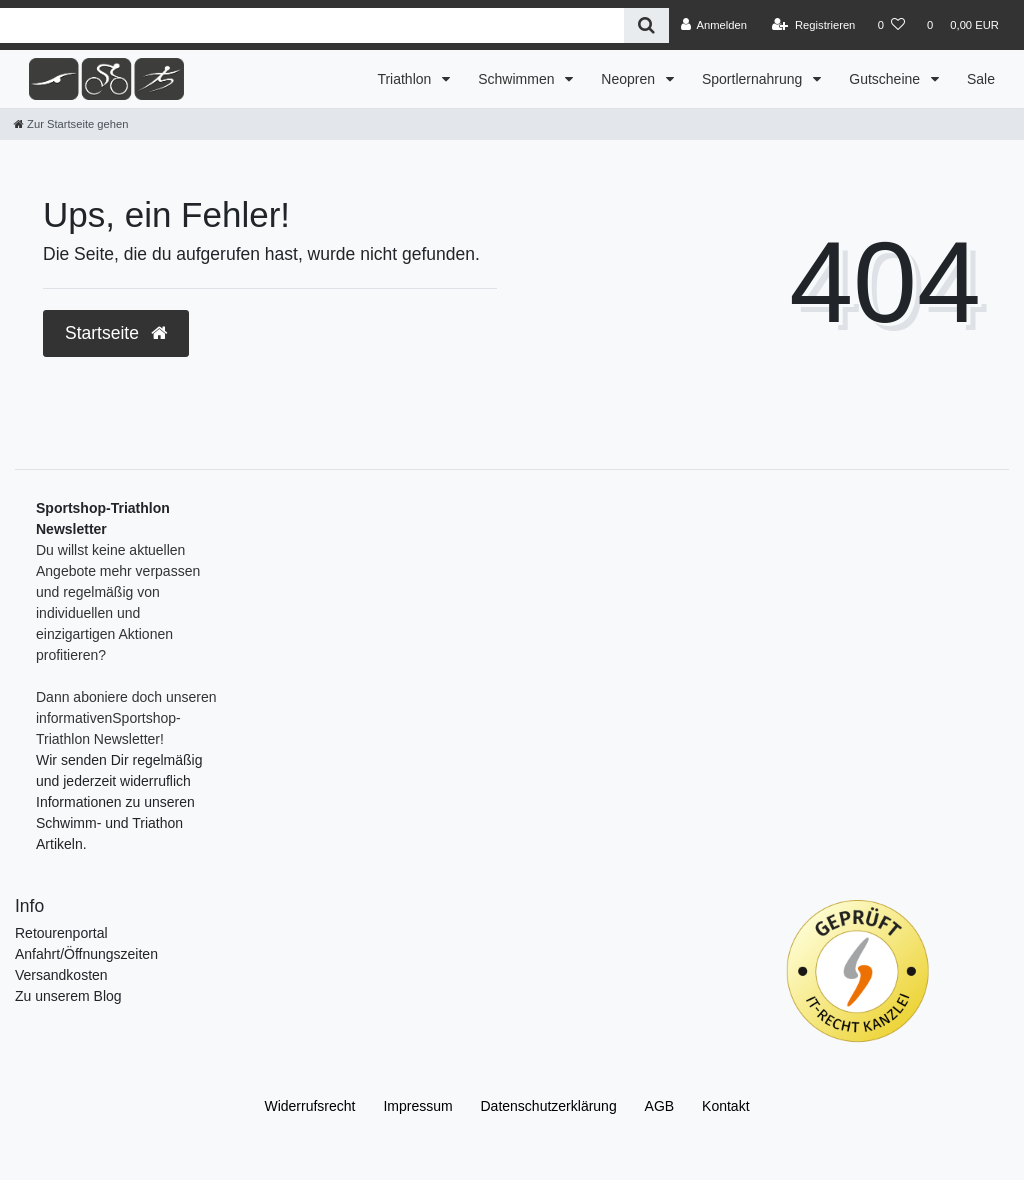 The width and height of the screenshot is (1024, 1180). What do you see at coordinates (660, 1106) in the screenshot?
I see `AGB` at bounding box center [660, 1106].